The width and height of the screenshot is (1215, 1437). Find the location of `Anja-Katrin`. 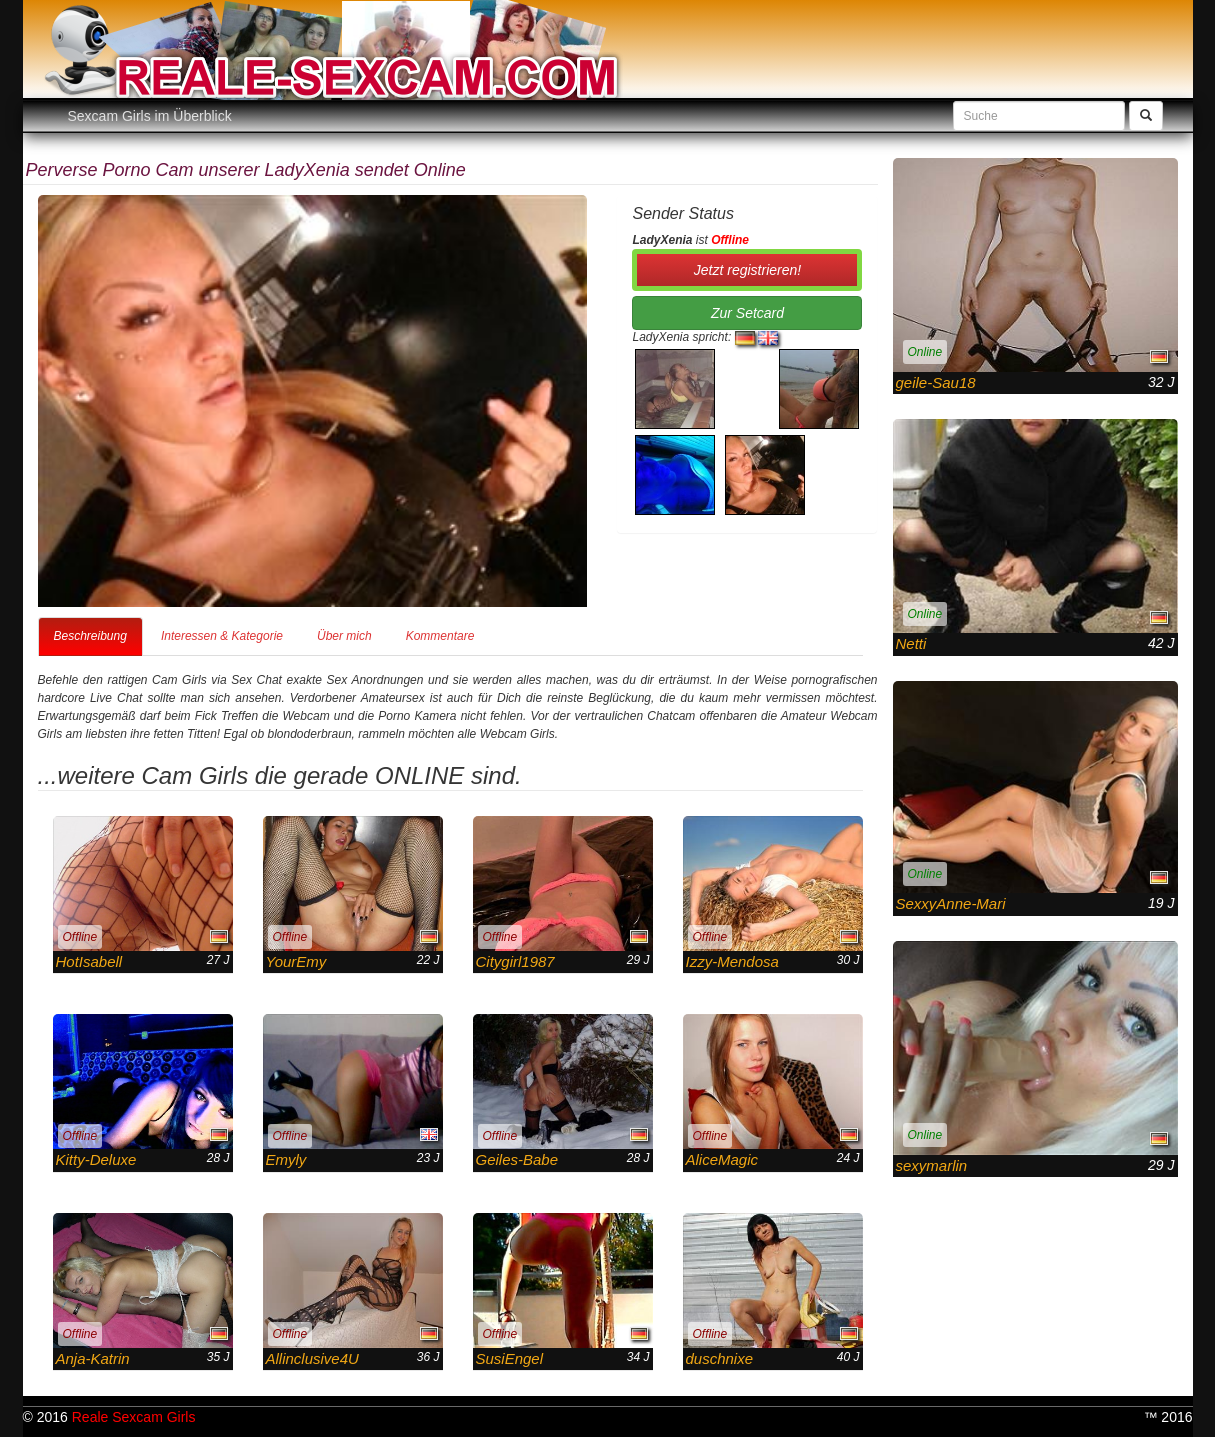

Anja-Katrin is located at coordinates (93, 1358).